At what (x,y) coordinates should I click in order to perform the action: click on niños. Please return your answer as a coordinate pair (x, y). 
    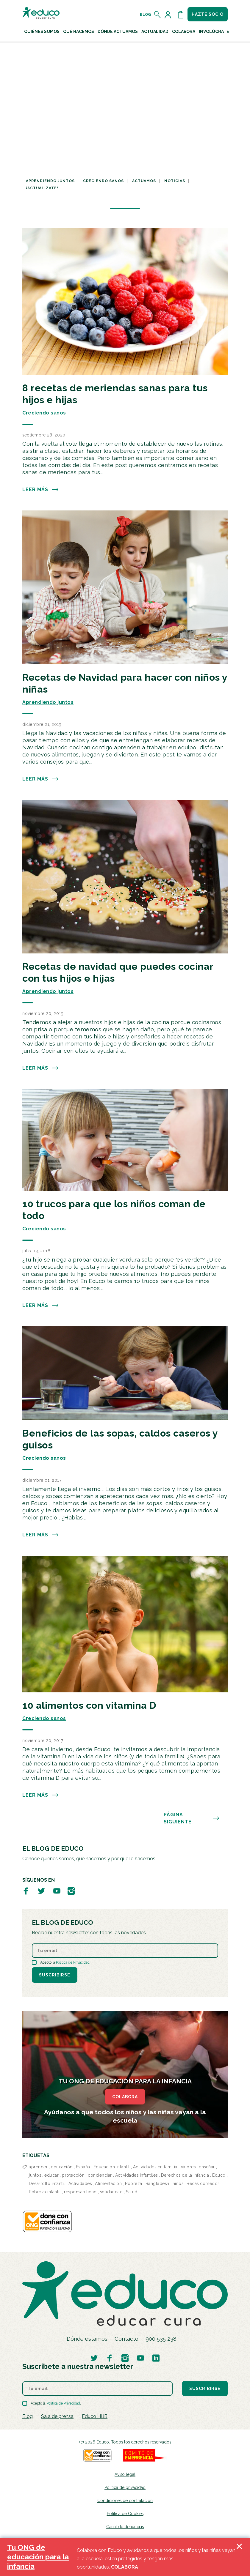
    Looking at the image, I should click on (178, 2183).